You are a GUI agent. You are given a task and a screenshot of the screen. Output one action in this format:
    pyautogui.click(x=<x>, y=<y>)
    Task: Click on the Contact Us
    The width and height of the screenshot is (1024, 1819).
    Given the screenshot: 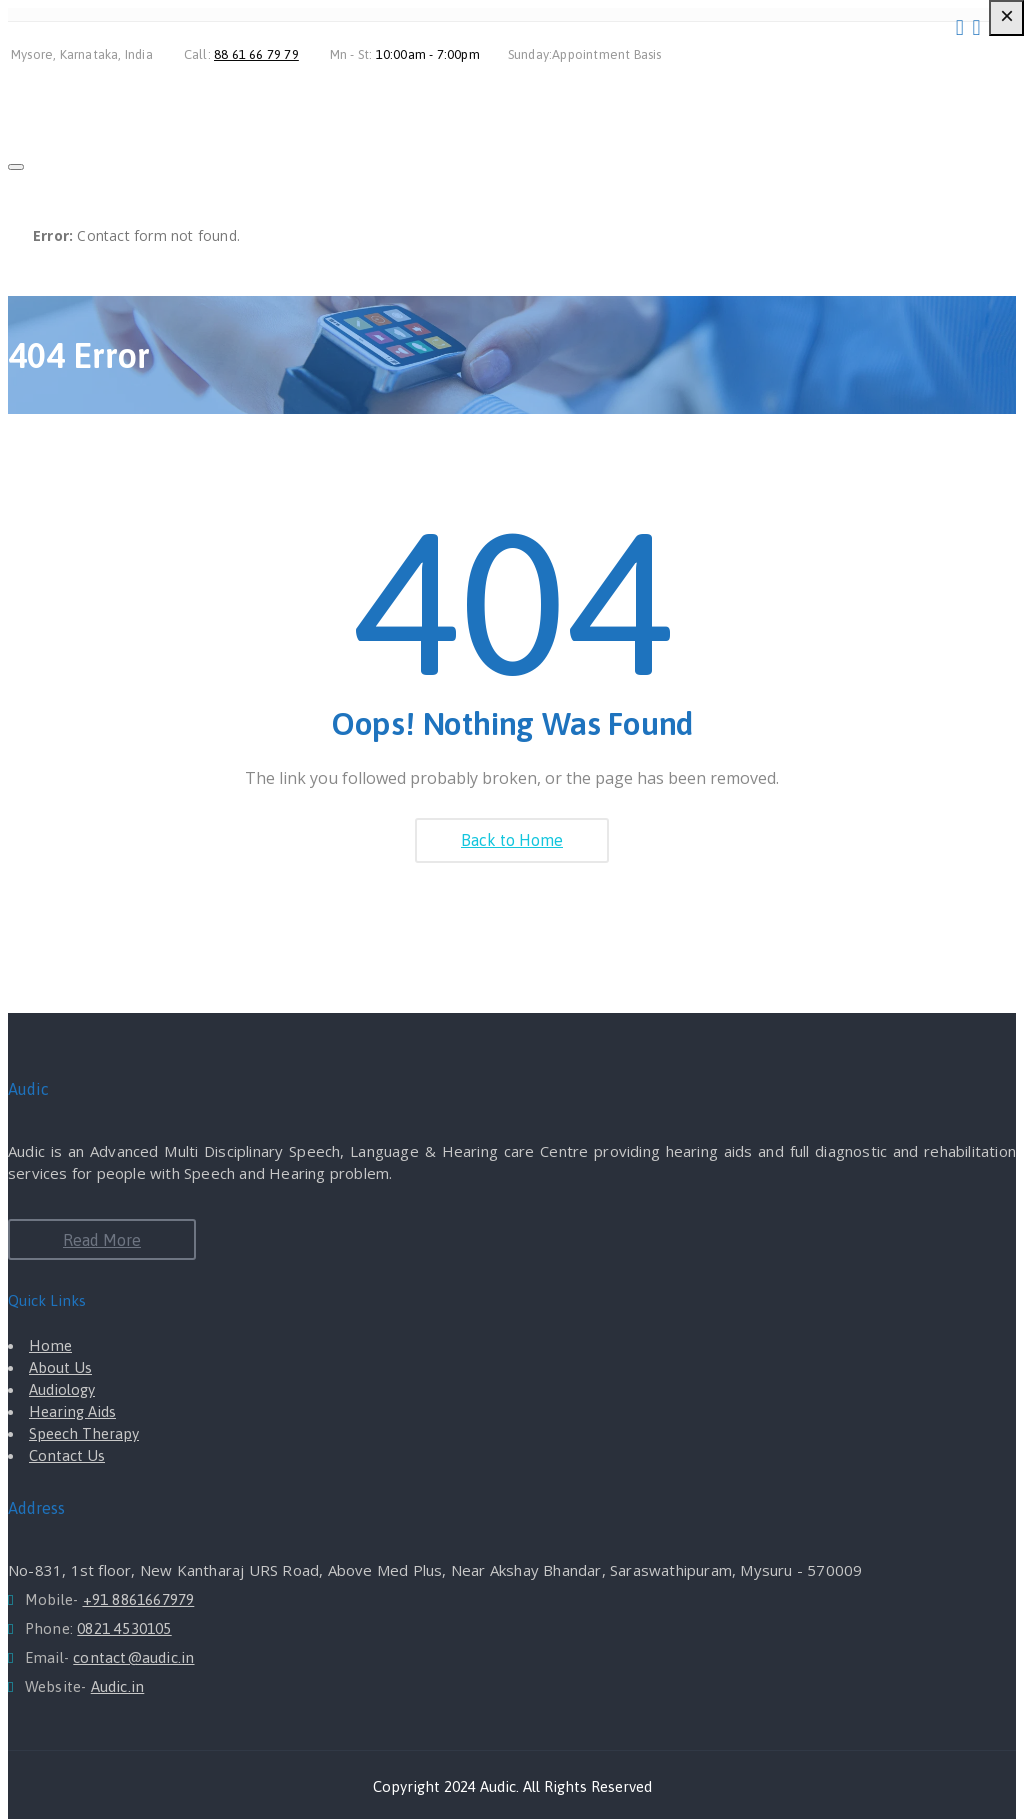 What is the action you would take?
    pyautogui.click(x=67, y=1455)
    